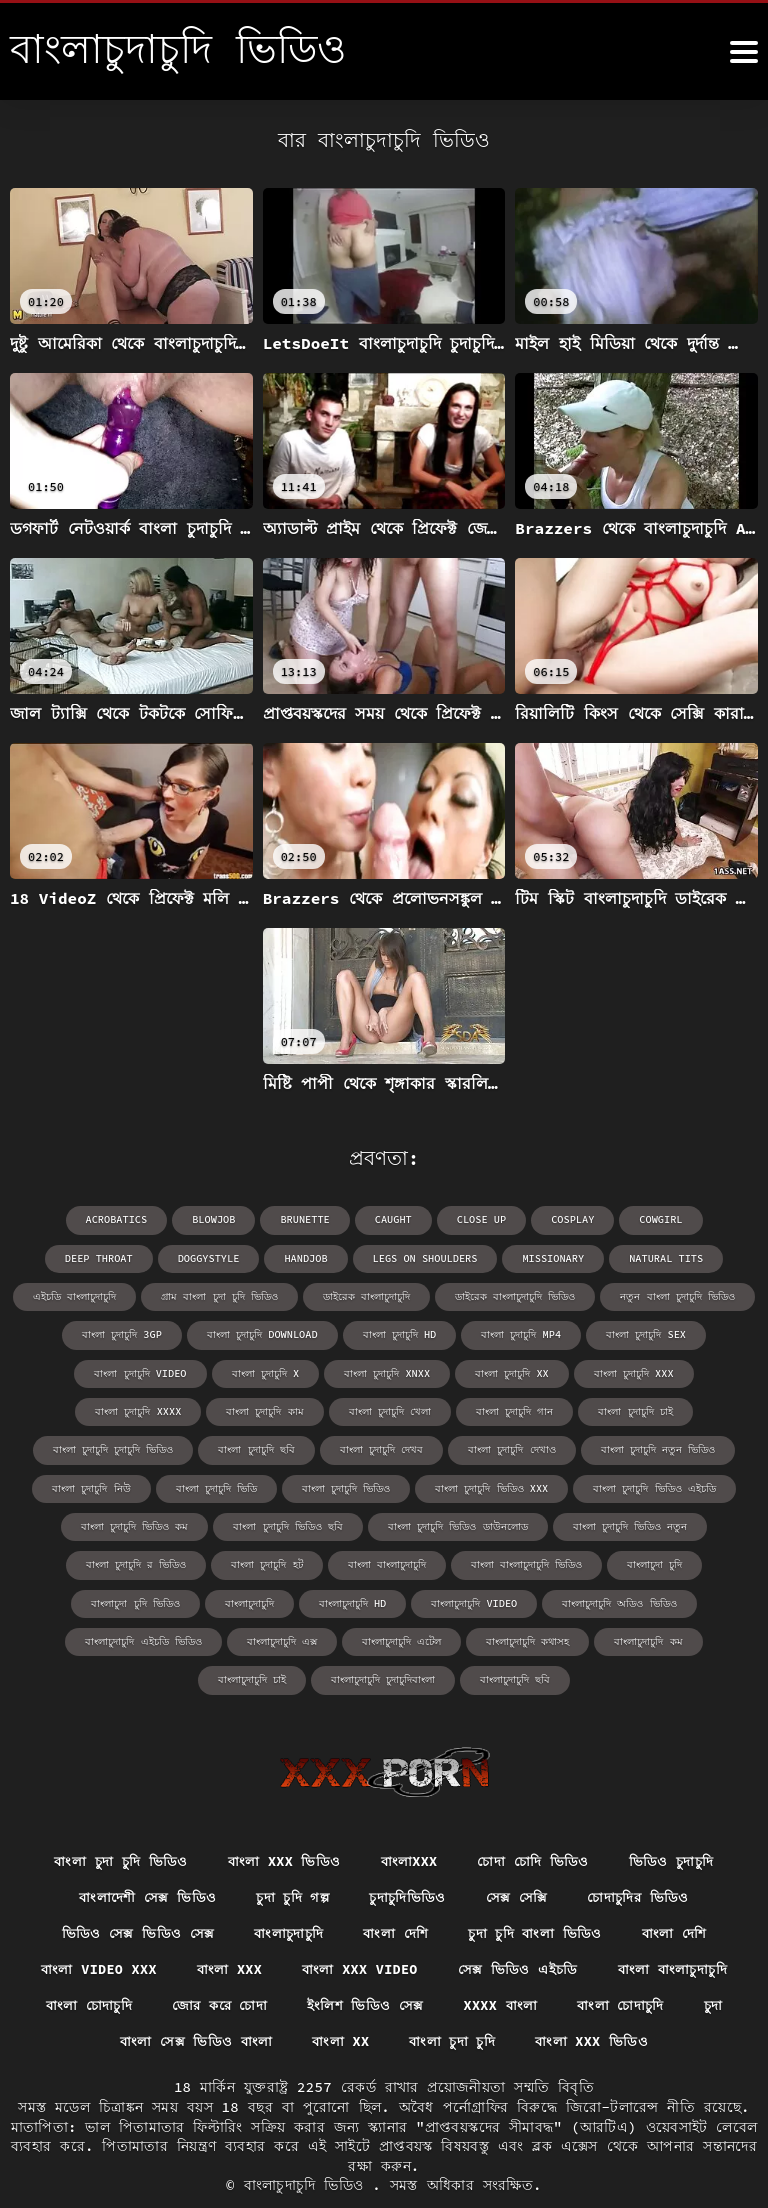  Describe the element at coordinates (201, 1561) in the screenshot. I see `বাংলা বাংলাচুদাচুদি` at that location.